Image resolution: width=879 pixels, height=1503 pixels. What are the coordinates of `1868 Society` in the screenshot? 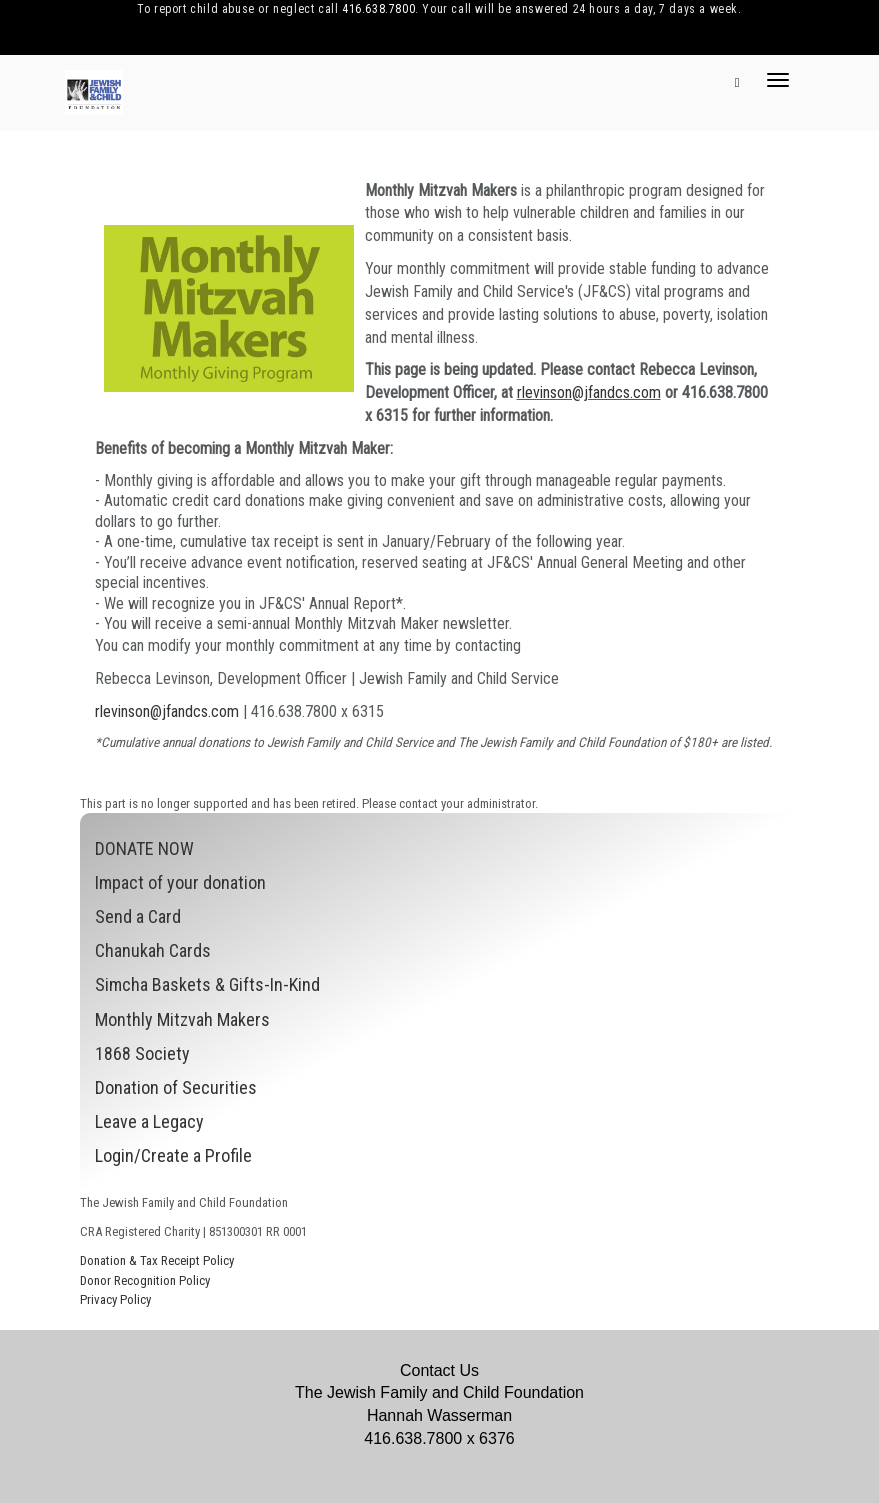 It's located at (142, 1053).